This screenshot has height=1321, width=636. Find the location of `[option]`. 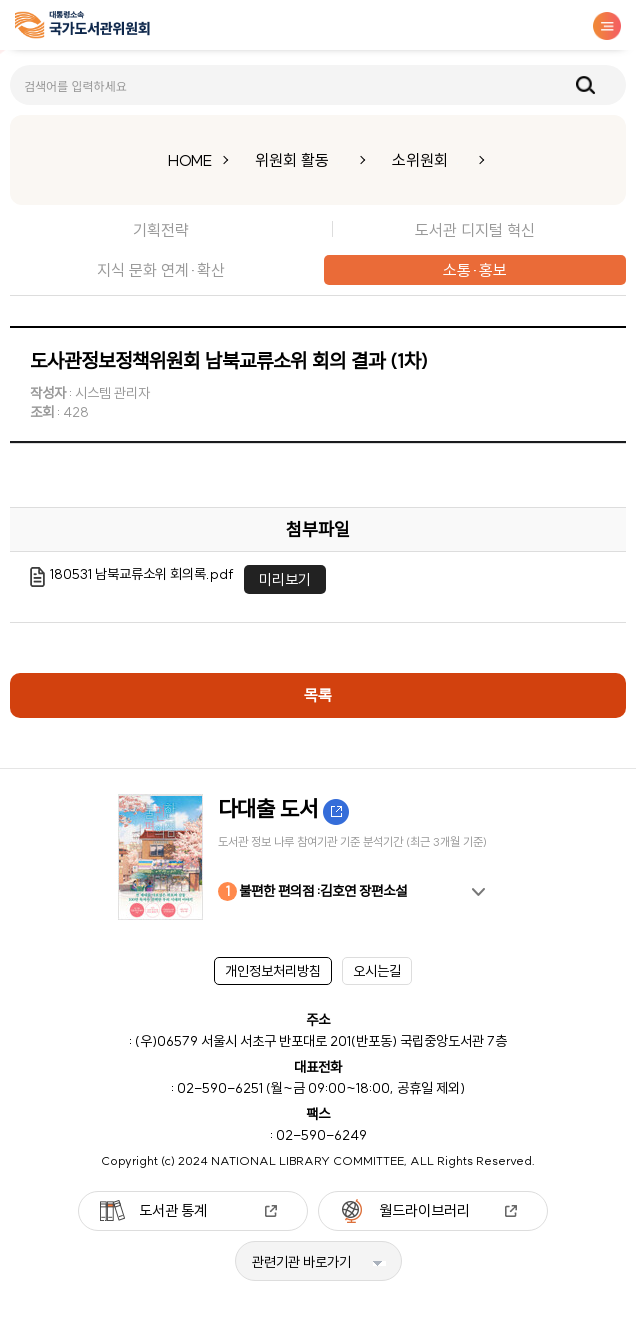

[option] is located at coordinates (318, 857).